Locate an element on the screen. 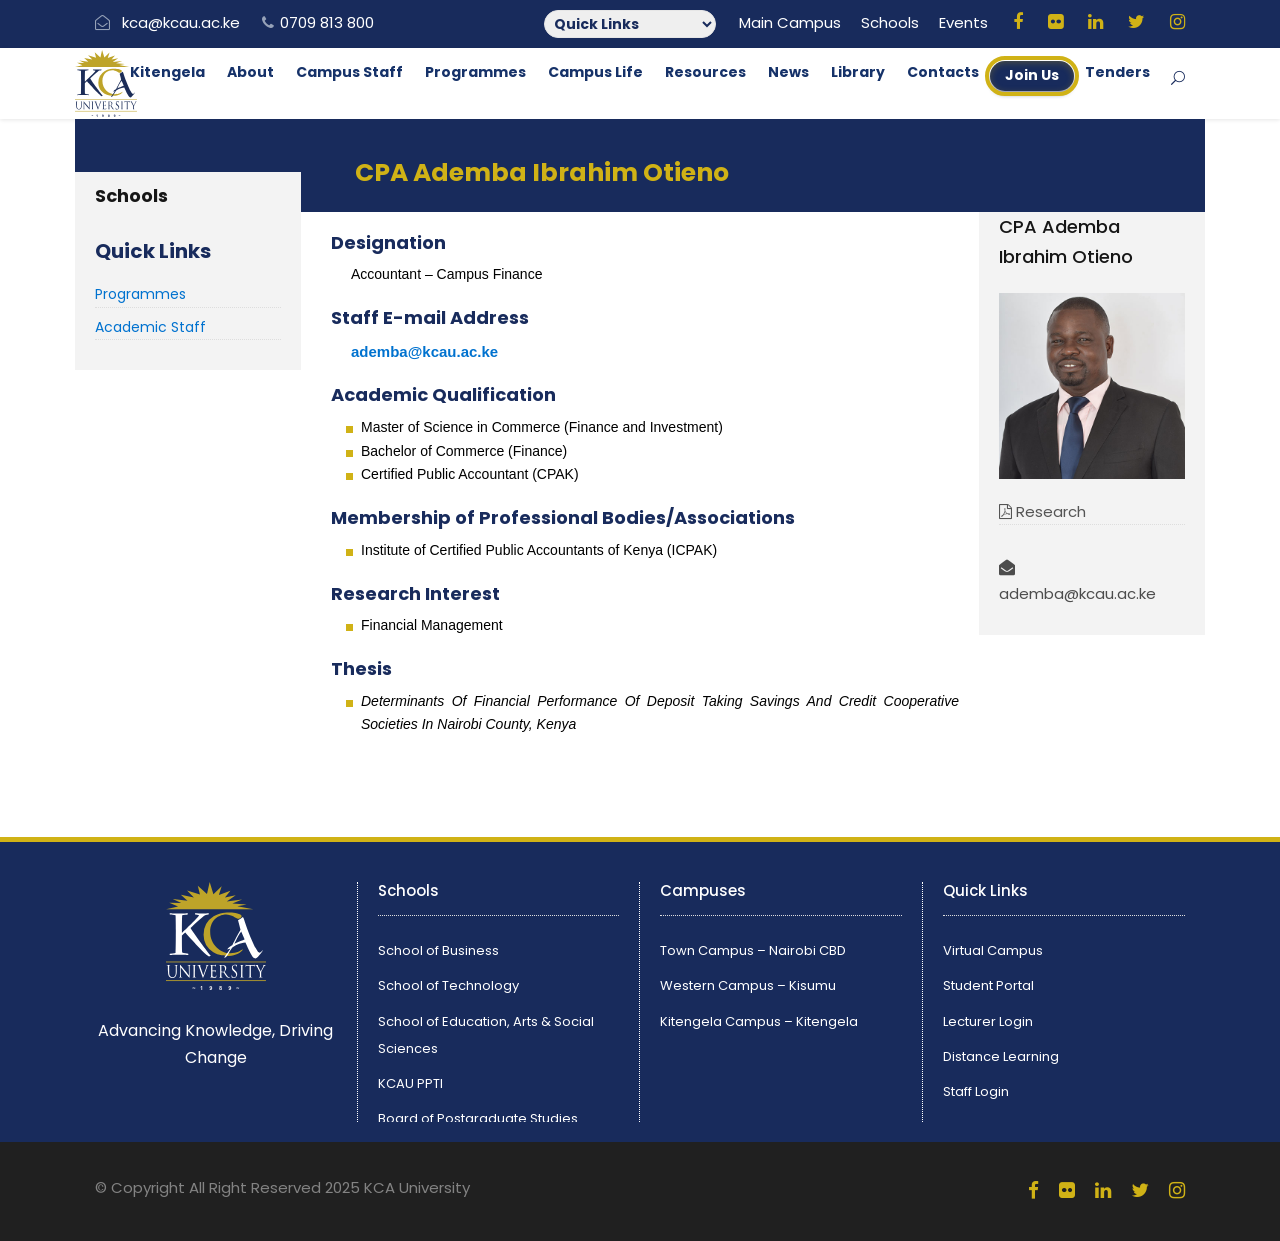  Kitengela is located at coordinates (167, 72).